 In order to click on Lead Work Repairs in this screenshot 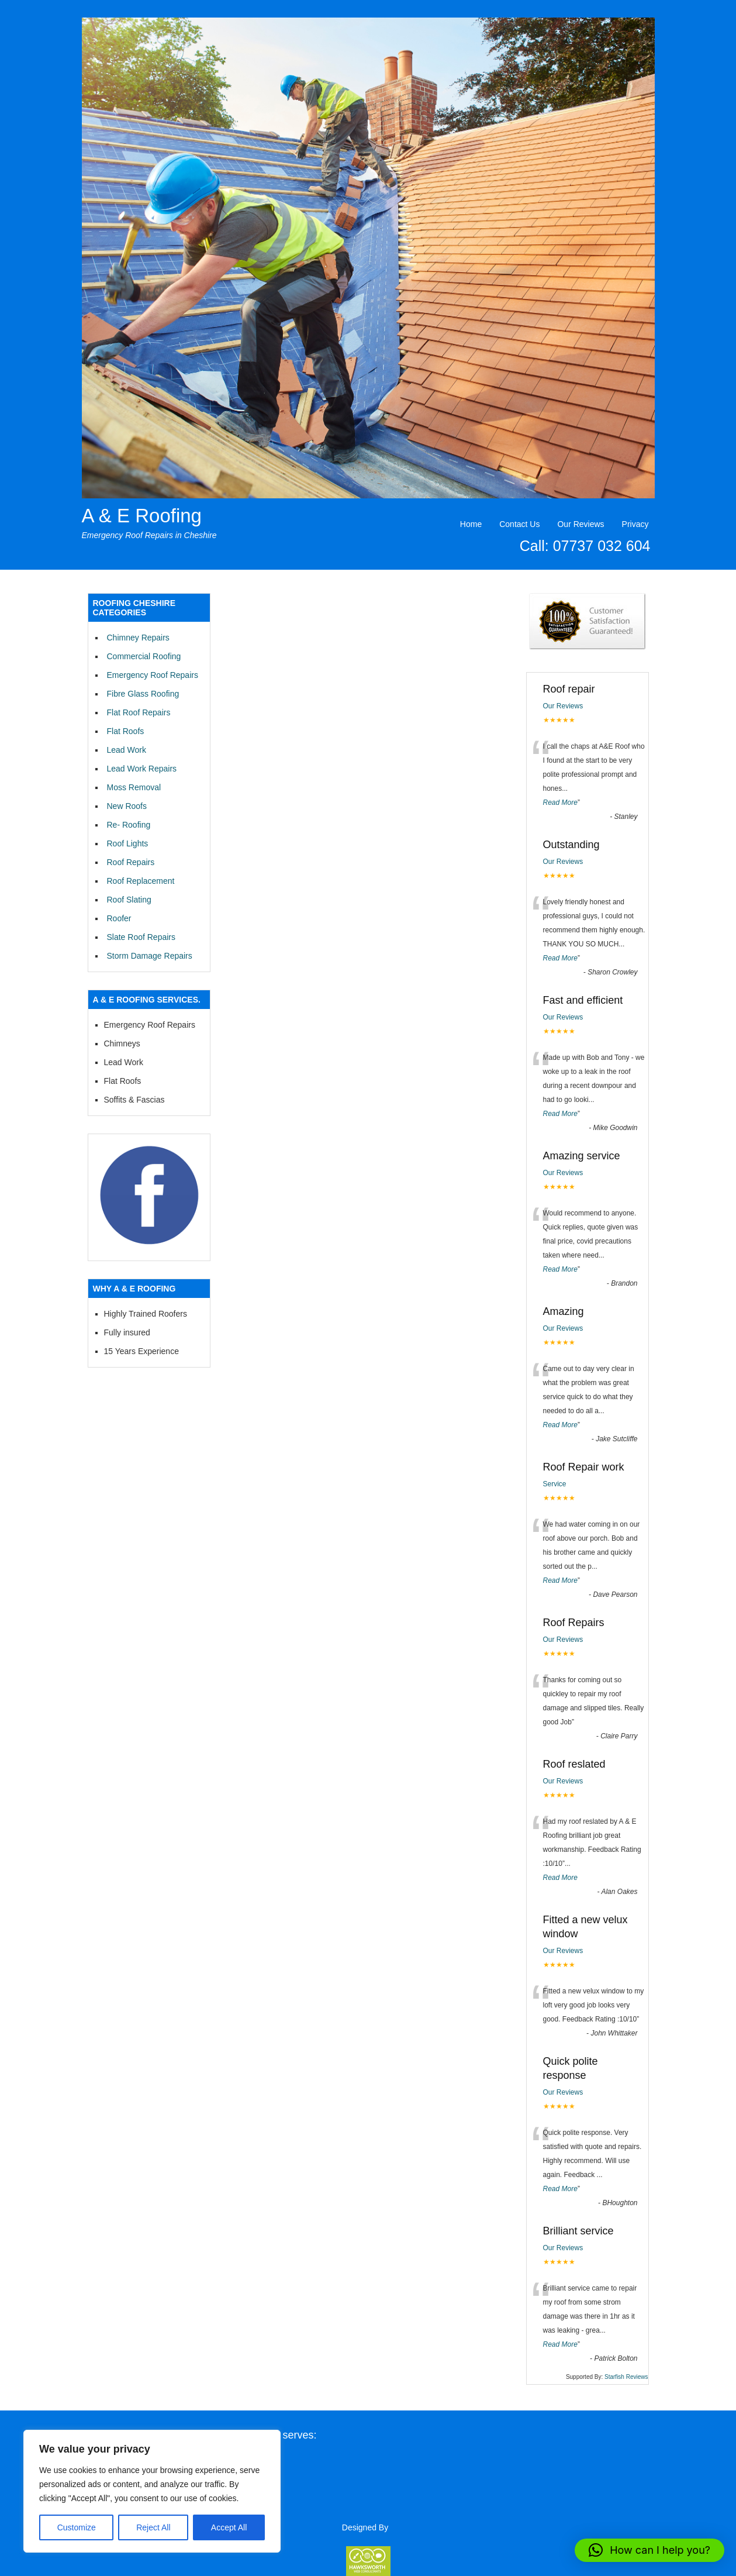, I will do `click(142, 768)`.